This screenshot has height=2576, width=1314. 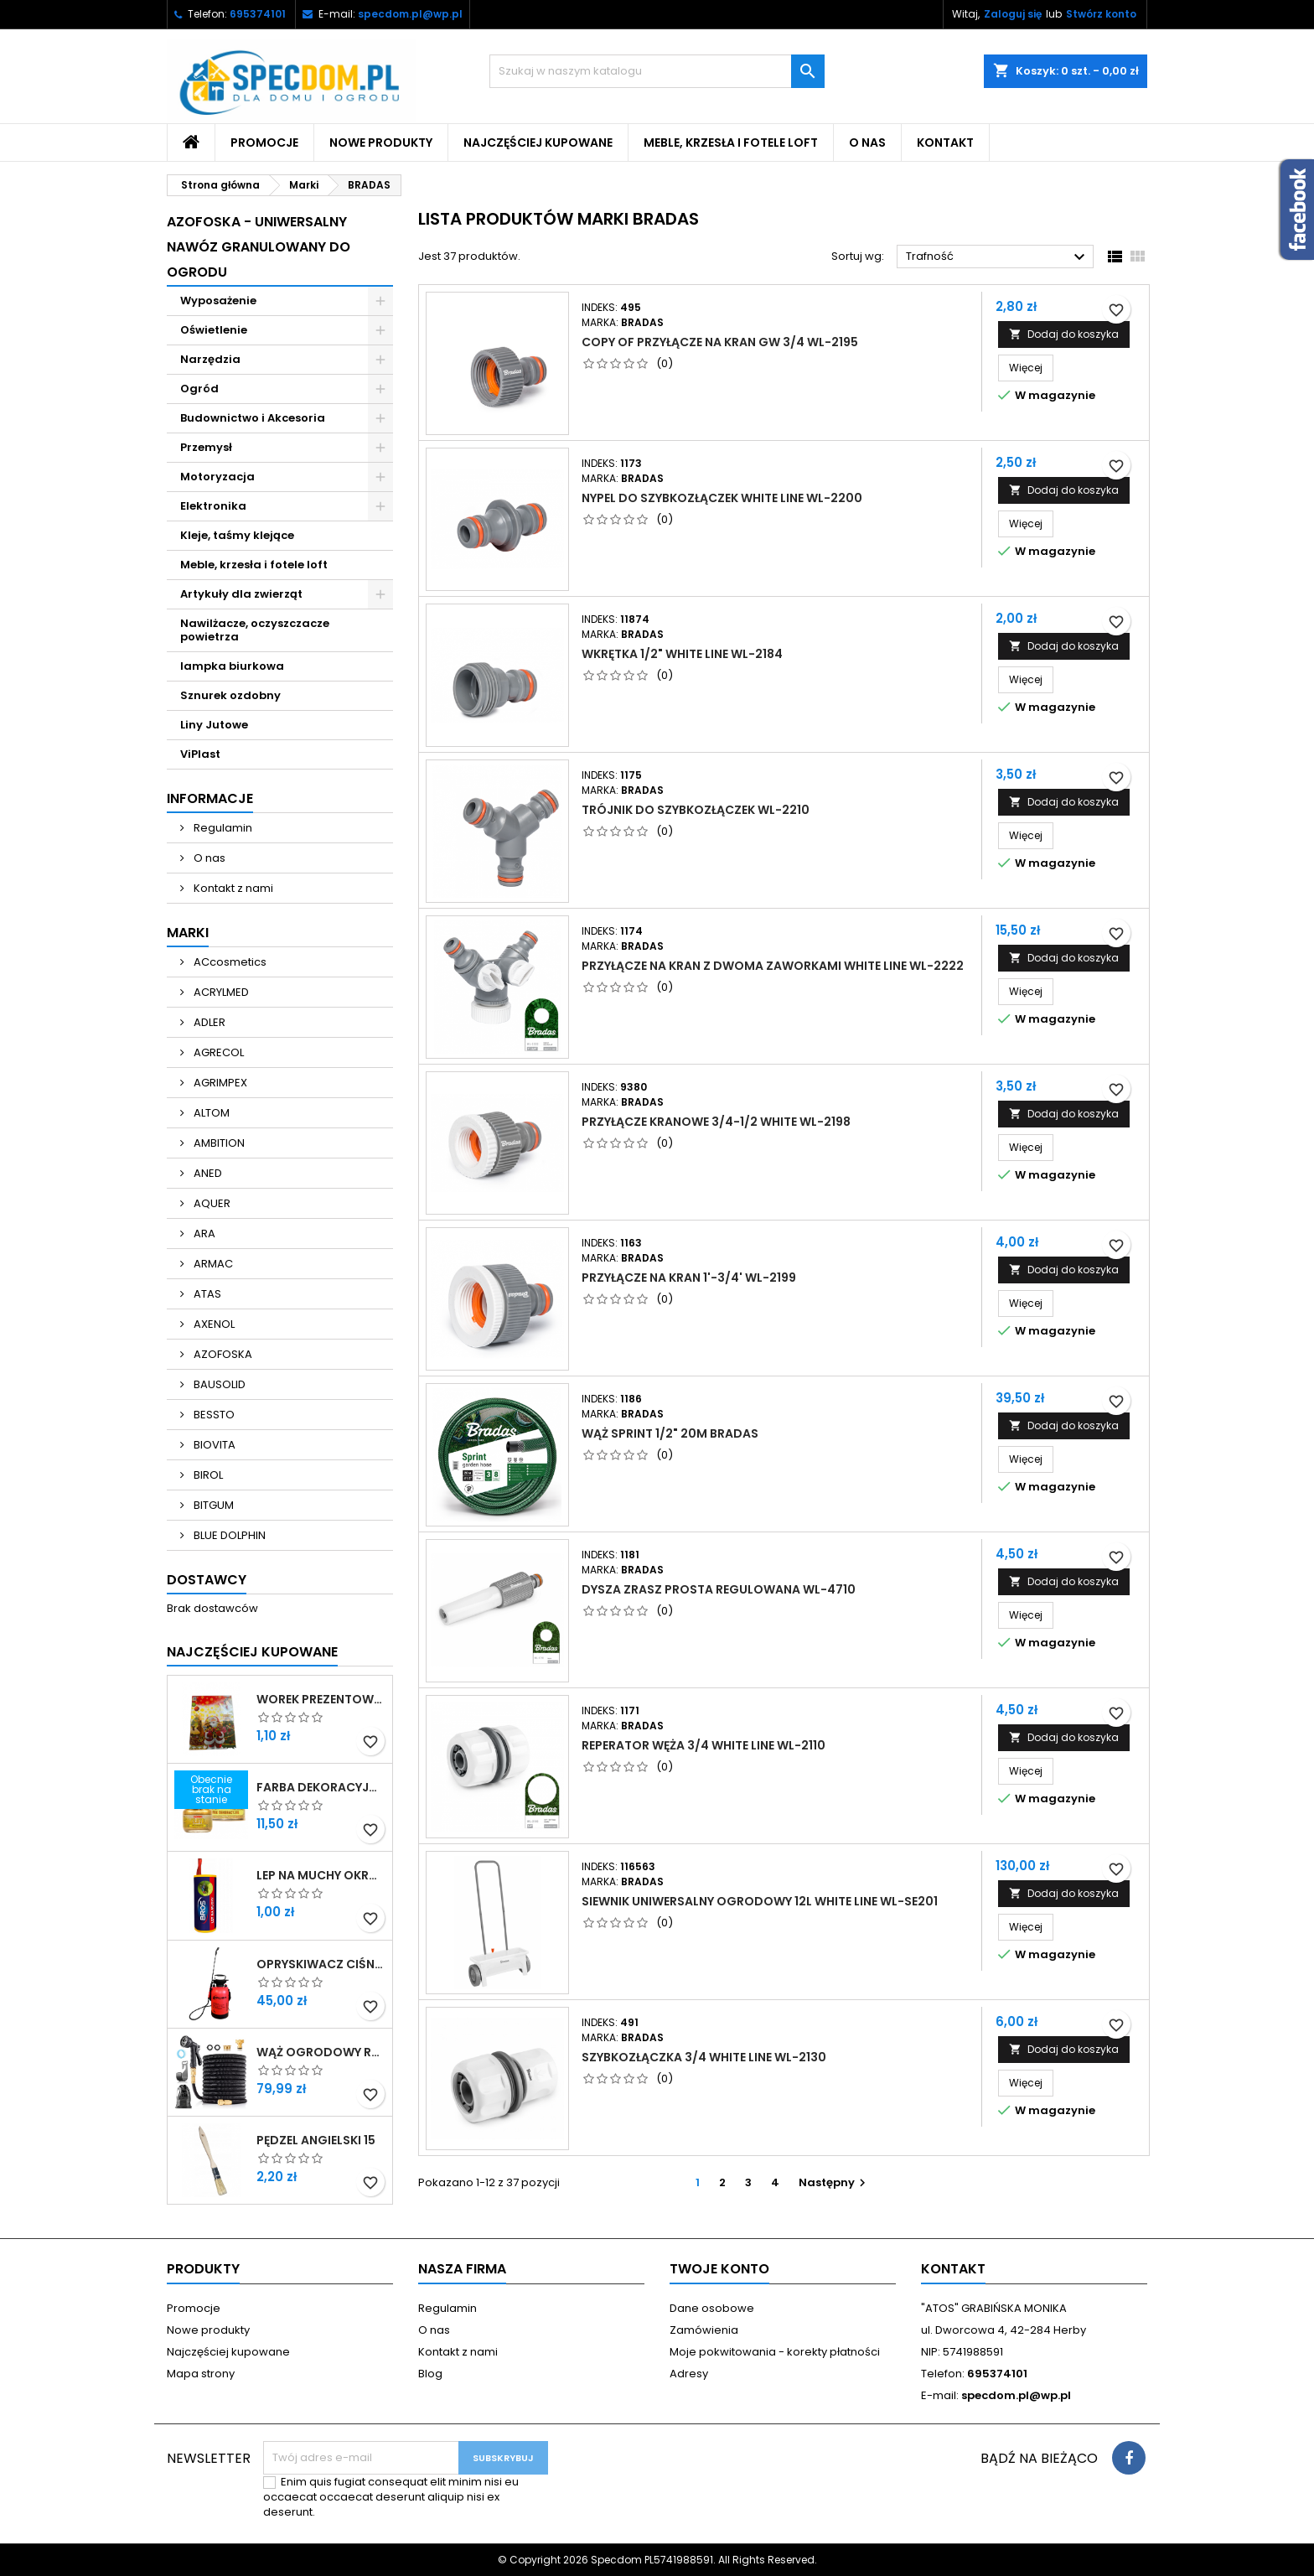 I want to click on REPERATOR WĘŻA 3/4 WHITE LINE WL-2110, so click(x=703, y=1745).